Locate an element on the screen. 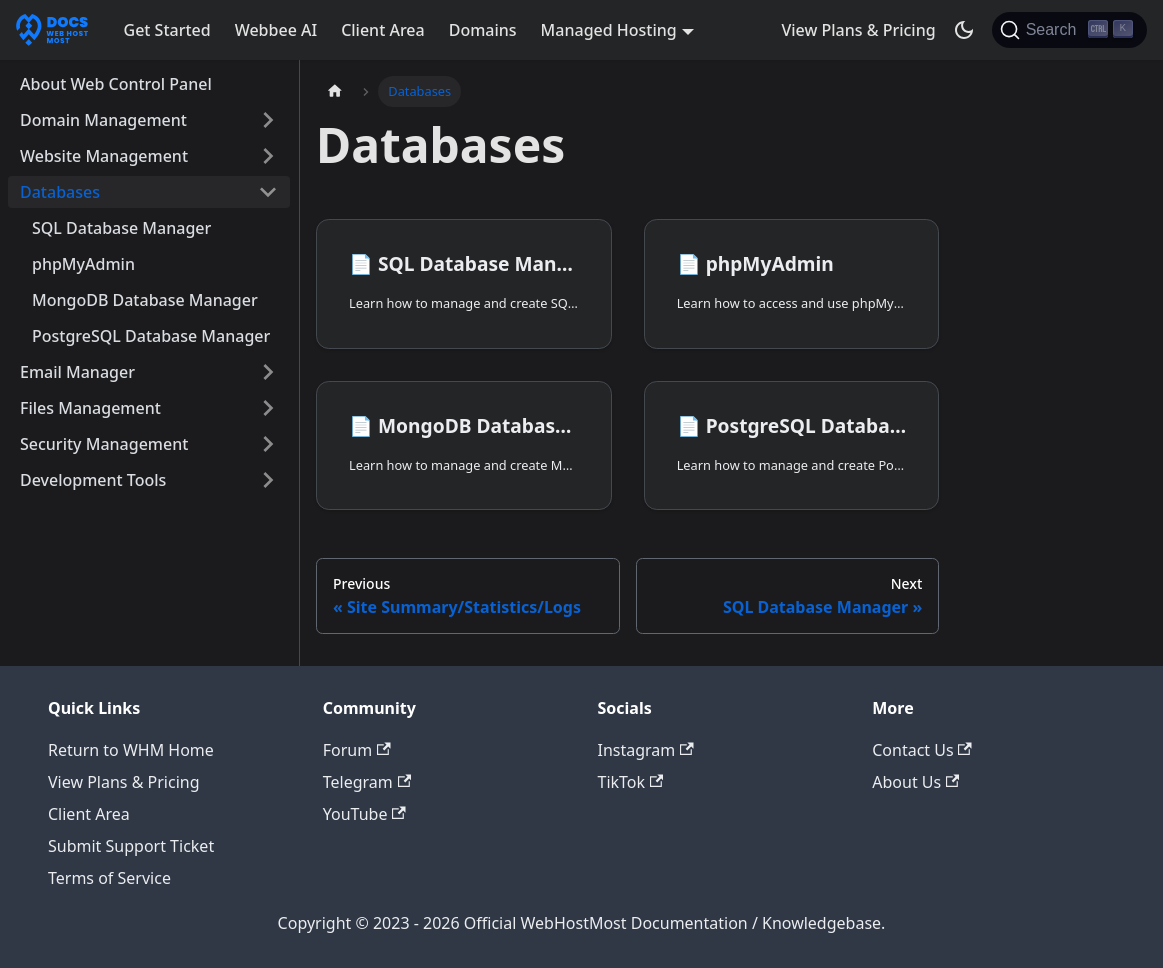  [Switch between dark and light mode (currently dark mode)] is located at coordinates (964, 30).